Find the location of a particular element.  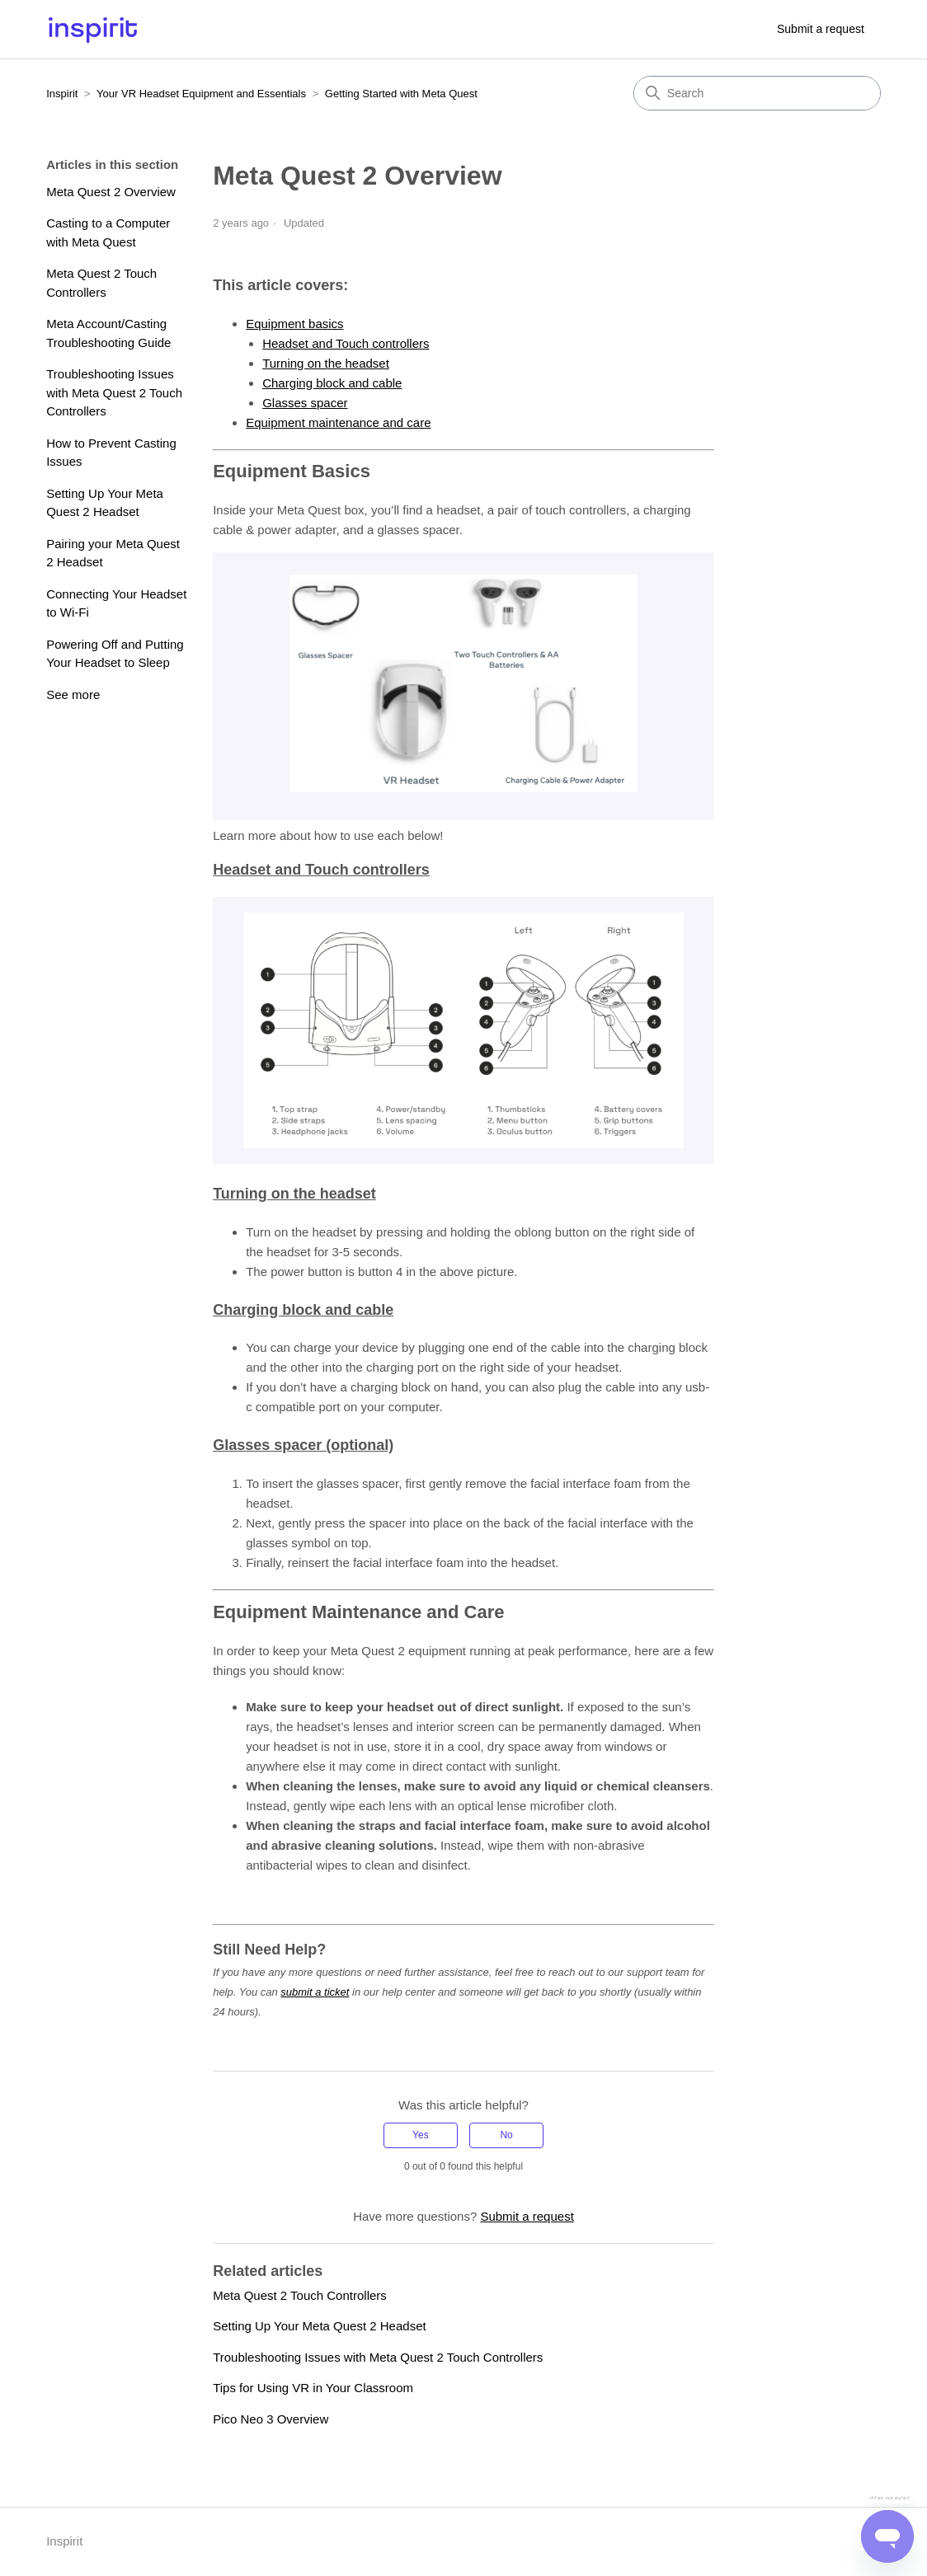

Turning on the headset is located at coordinates (325, 363).